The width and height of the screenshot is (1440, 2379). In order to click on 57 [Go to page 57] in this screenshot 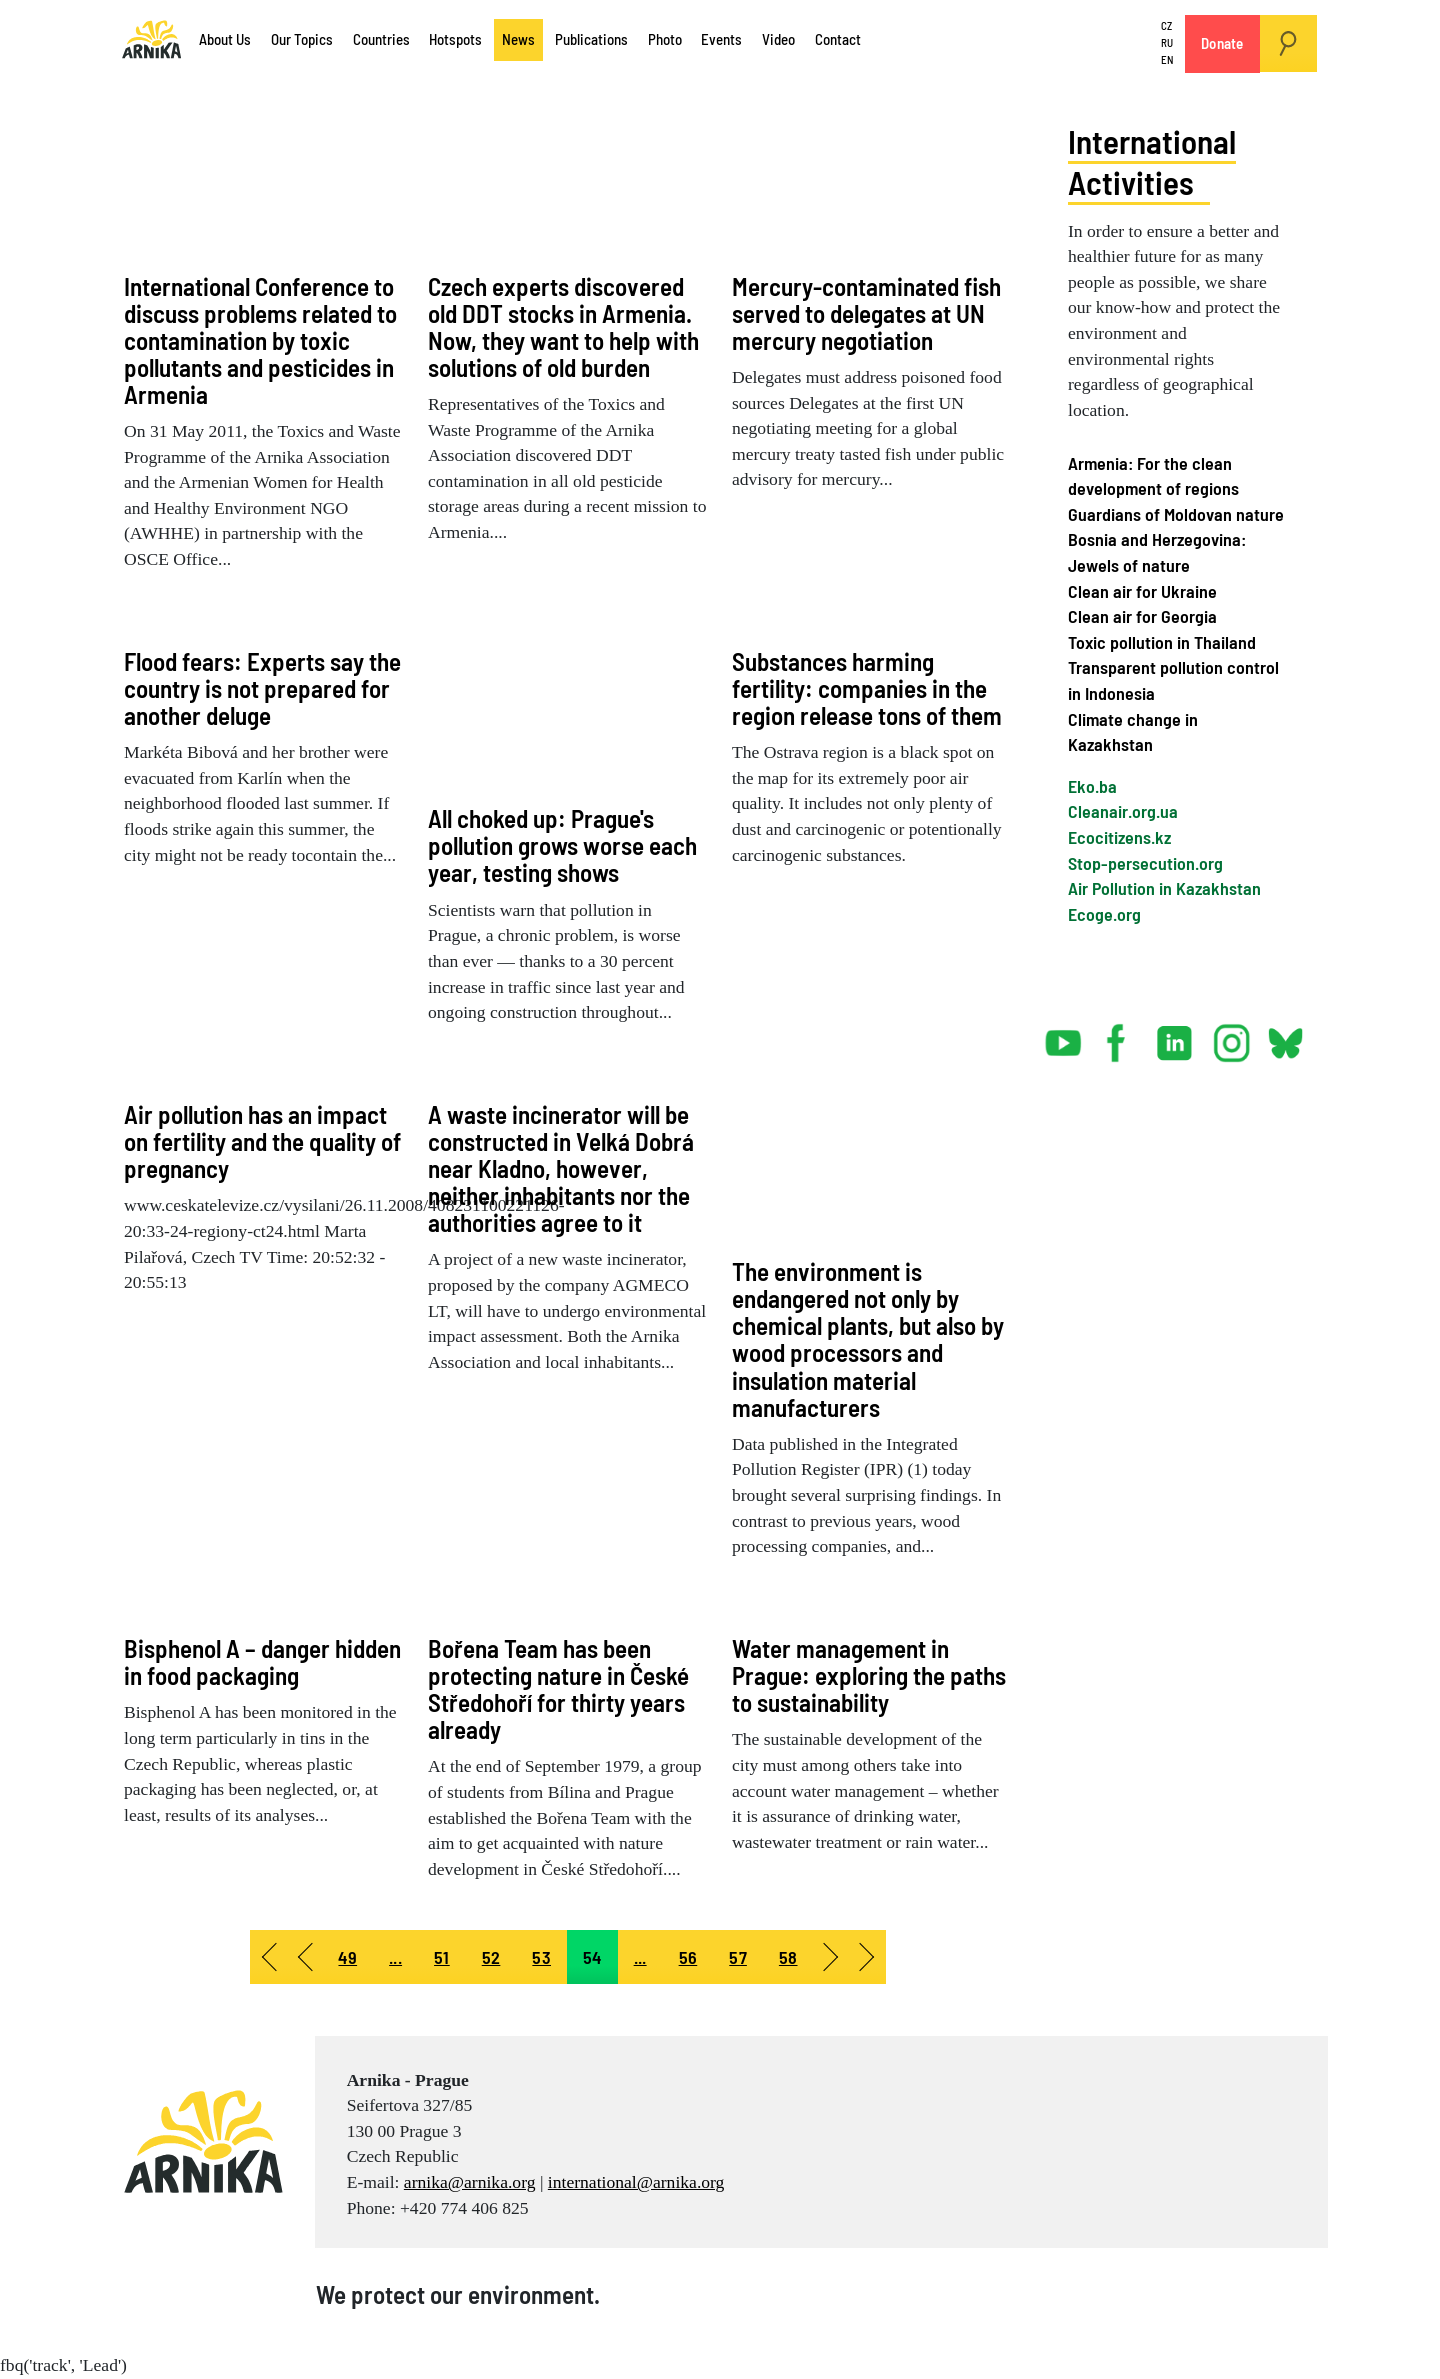, I will do `click(738, 1957)`.